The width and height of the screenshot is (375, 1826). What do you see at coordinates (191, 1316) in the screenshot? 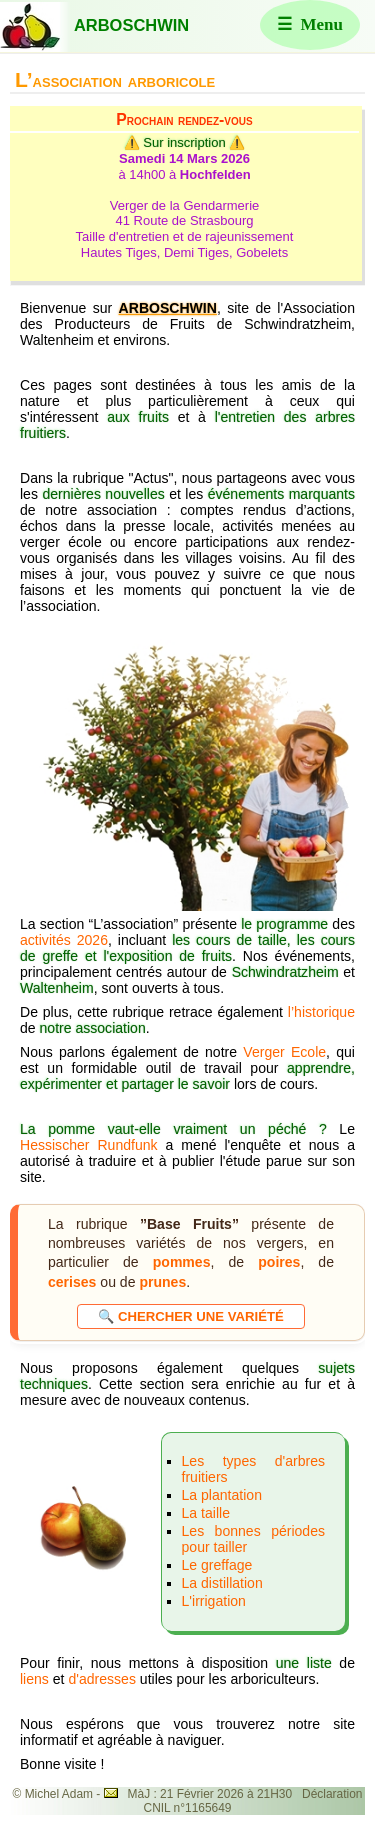
I see `🔍 Chercher une variété` at bounding box center [191, 1316].